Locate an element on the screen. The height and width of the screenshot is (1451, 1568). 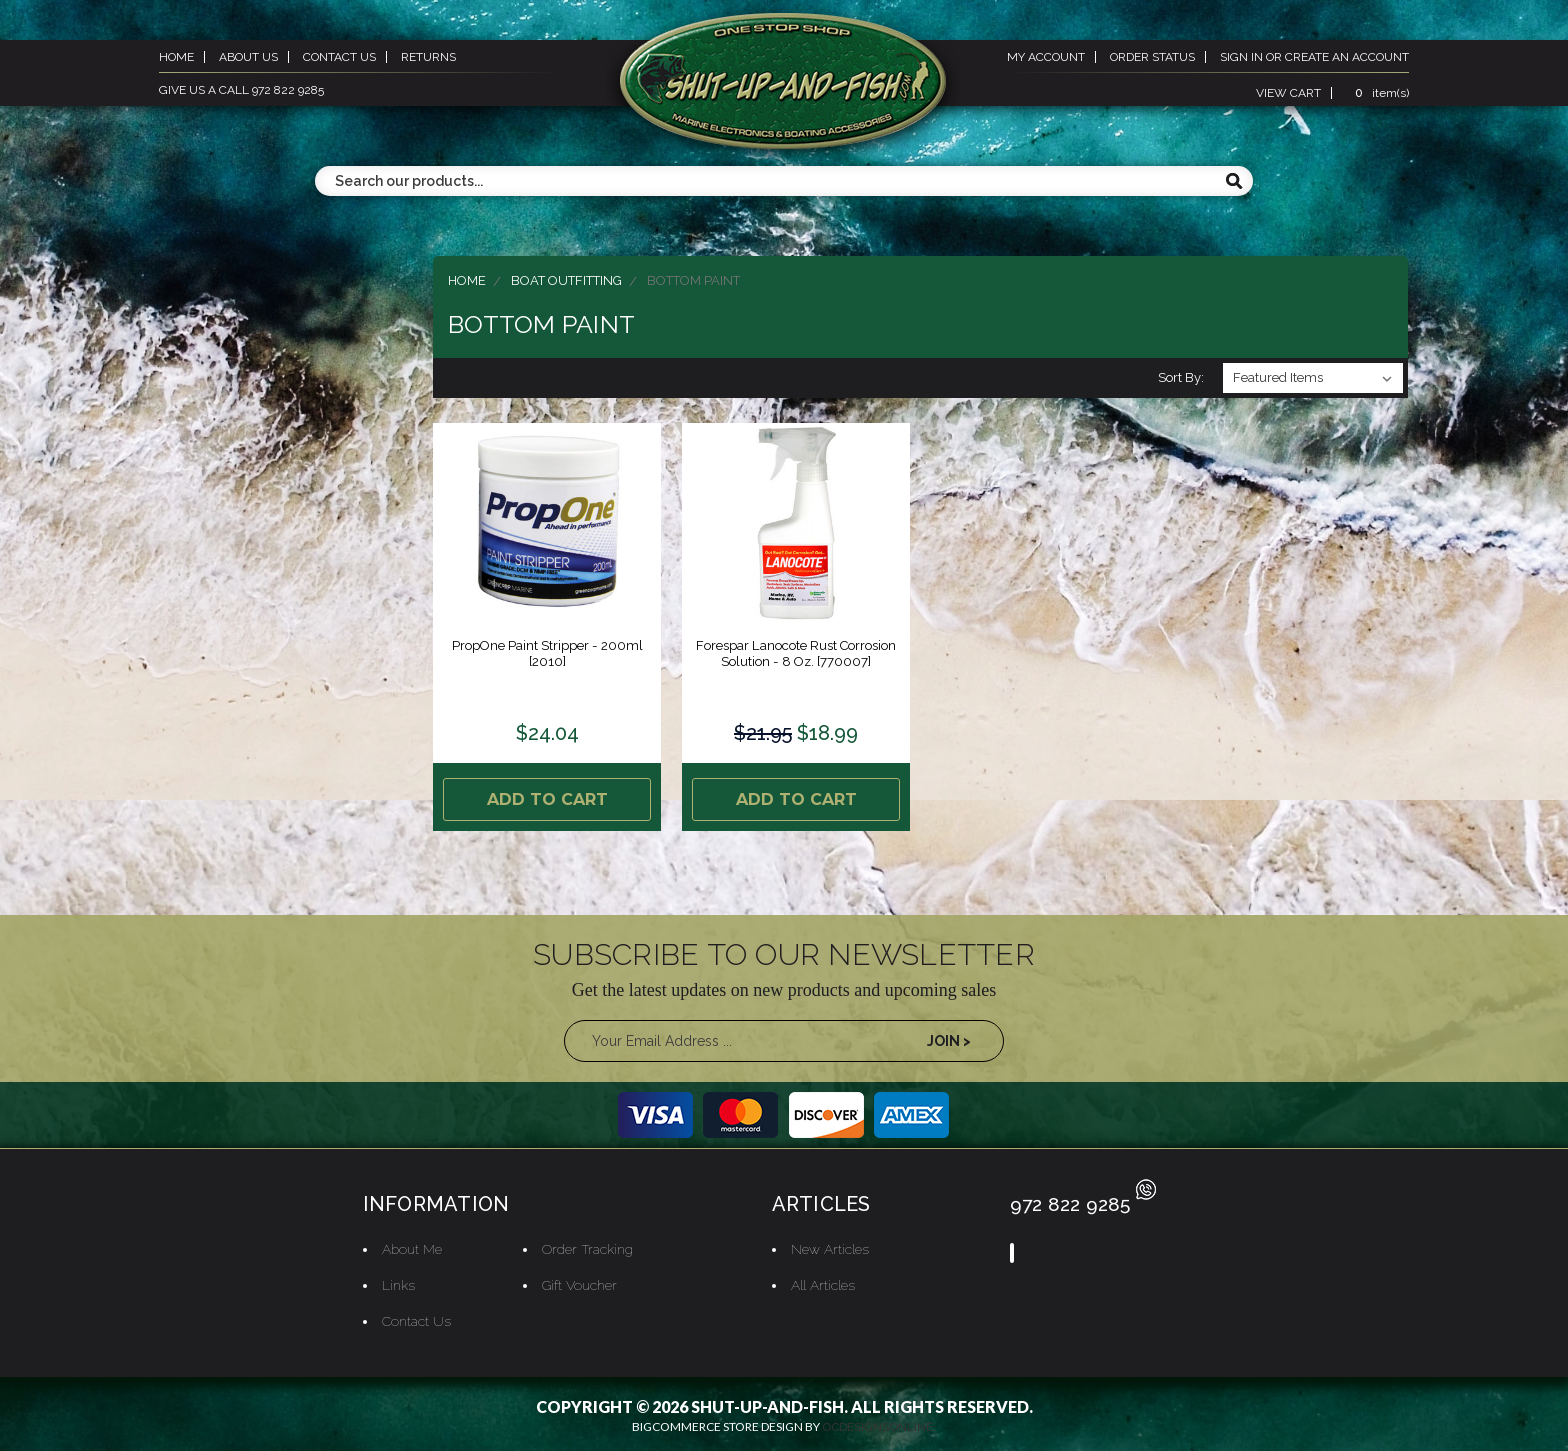
contact us is located at coordinates (339, 57).